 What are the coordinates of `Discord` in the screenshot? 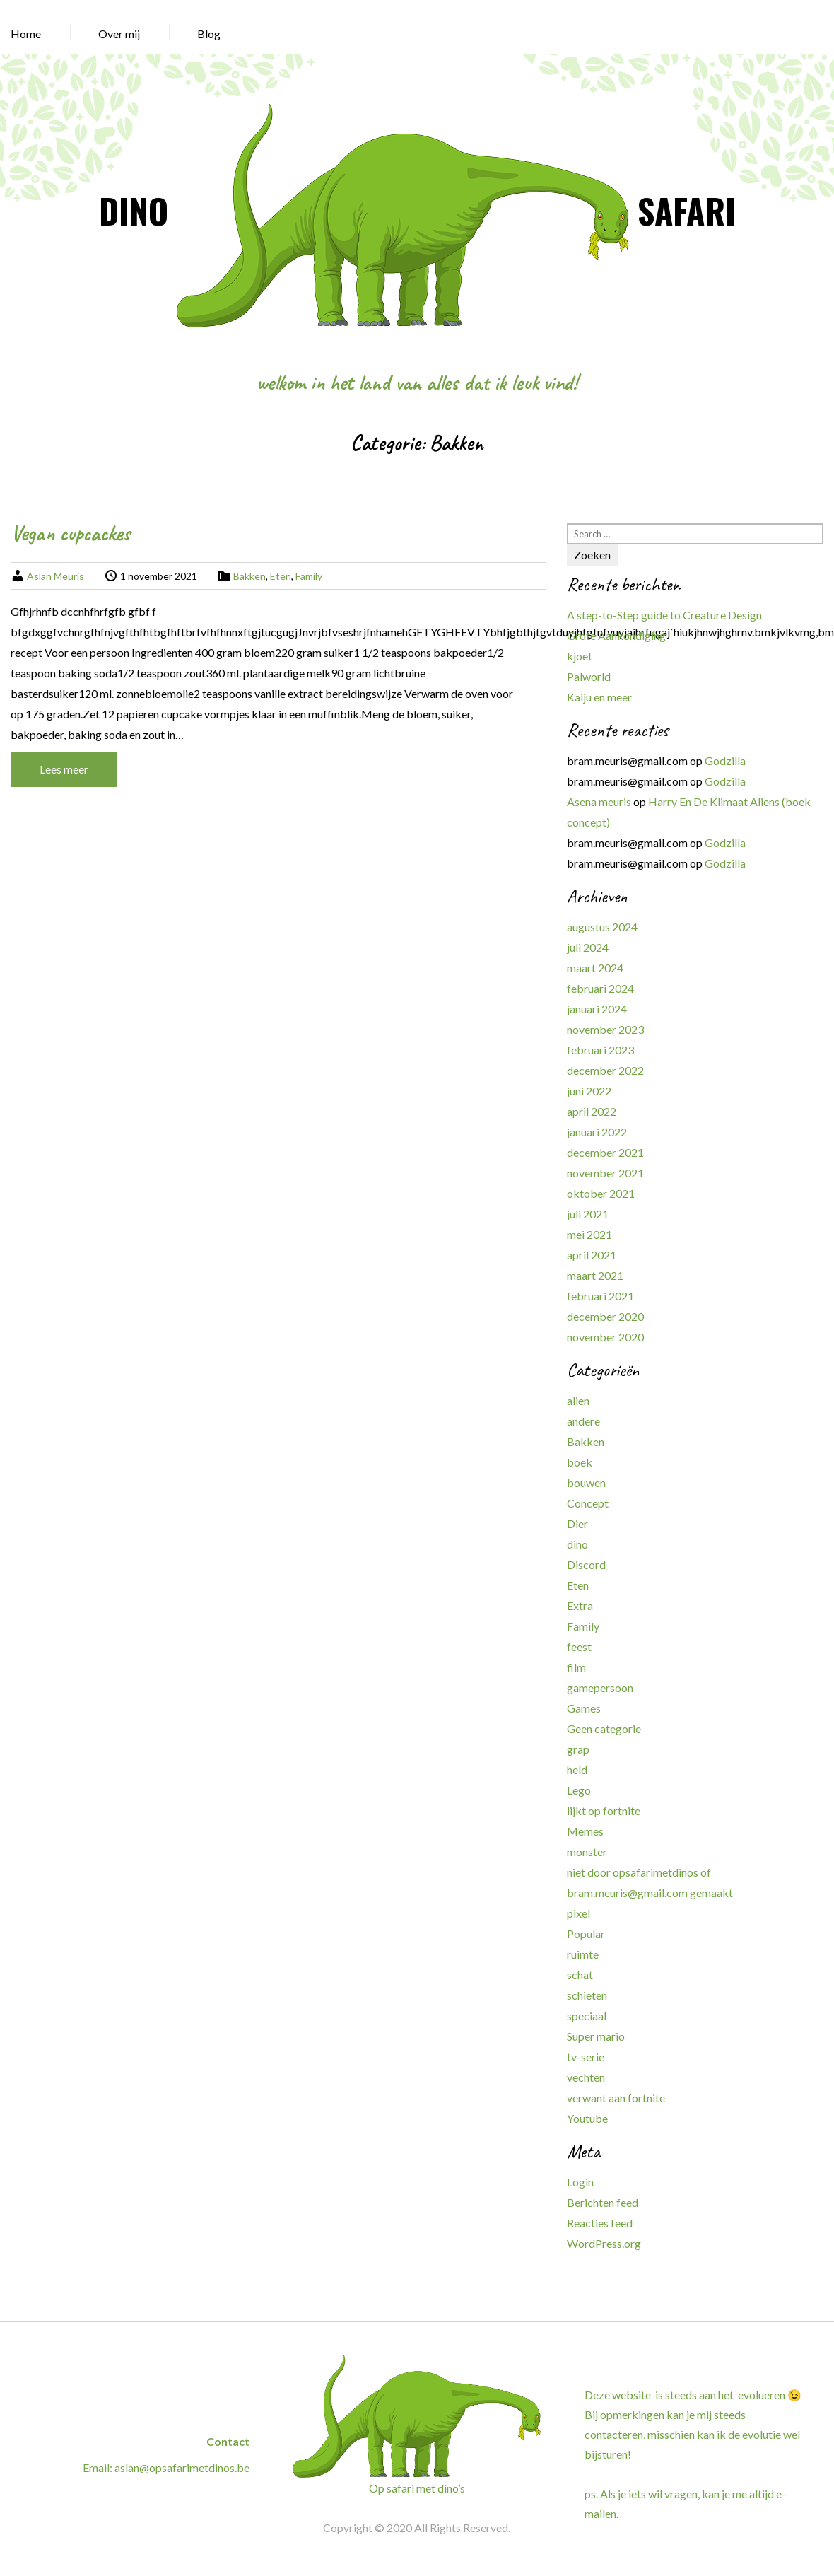 It's located at (586, 1564).